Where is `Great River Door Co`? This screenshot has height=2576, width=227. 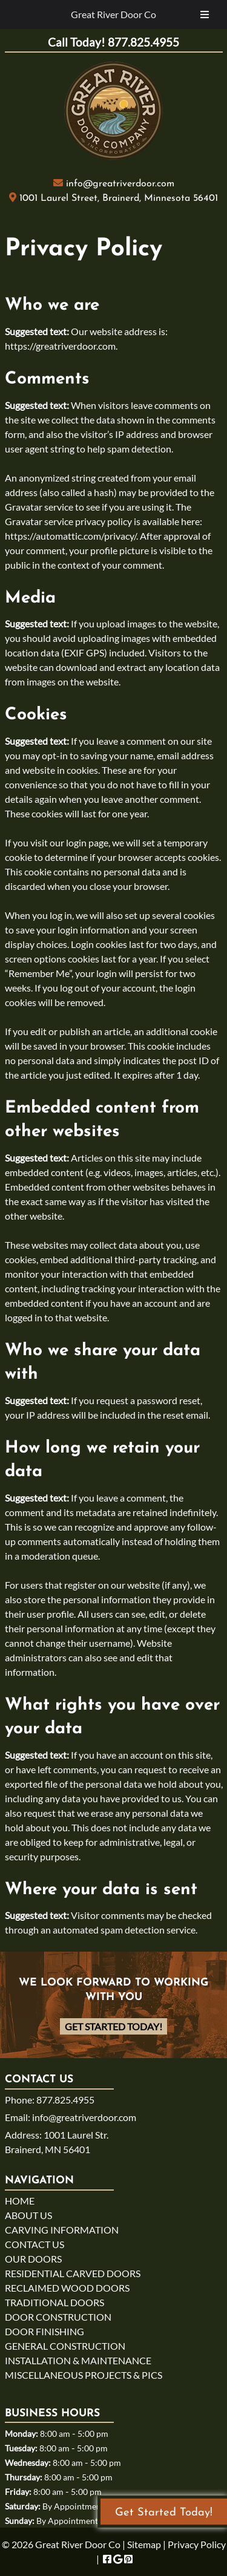 Great River Door Co is located at coordinates (113, 14).